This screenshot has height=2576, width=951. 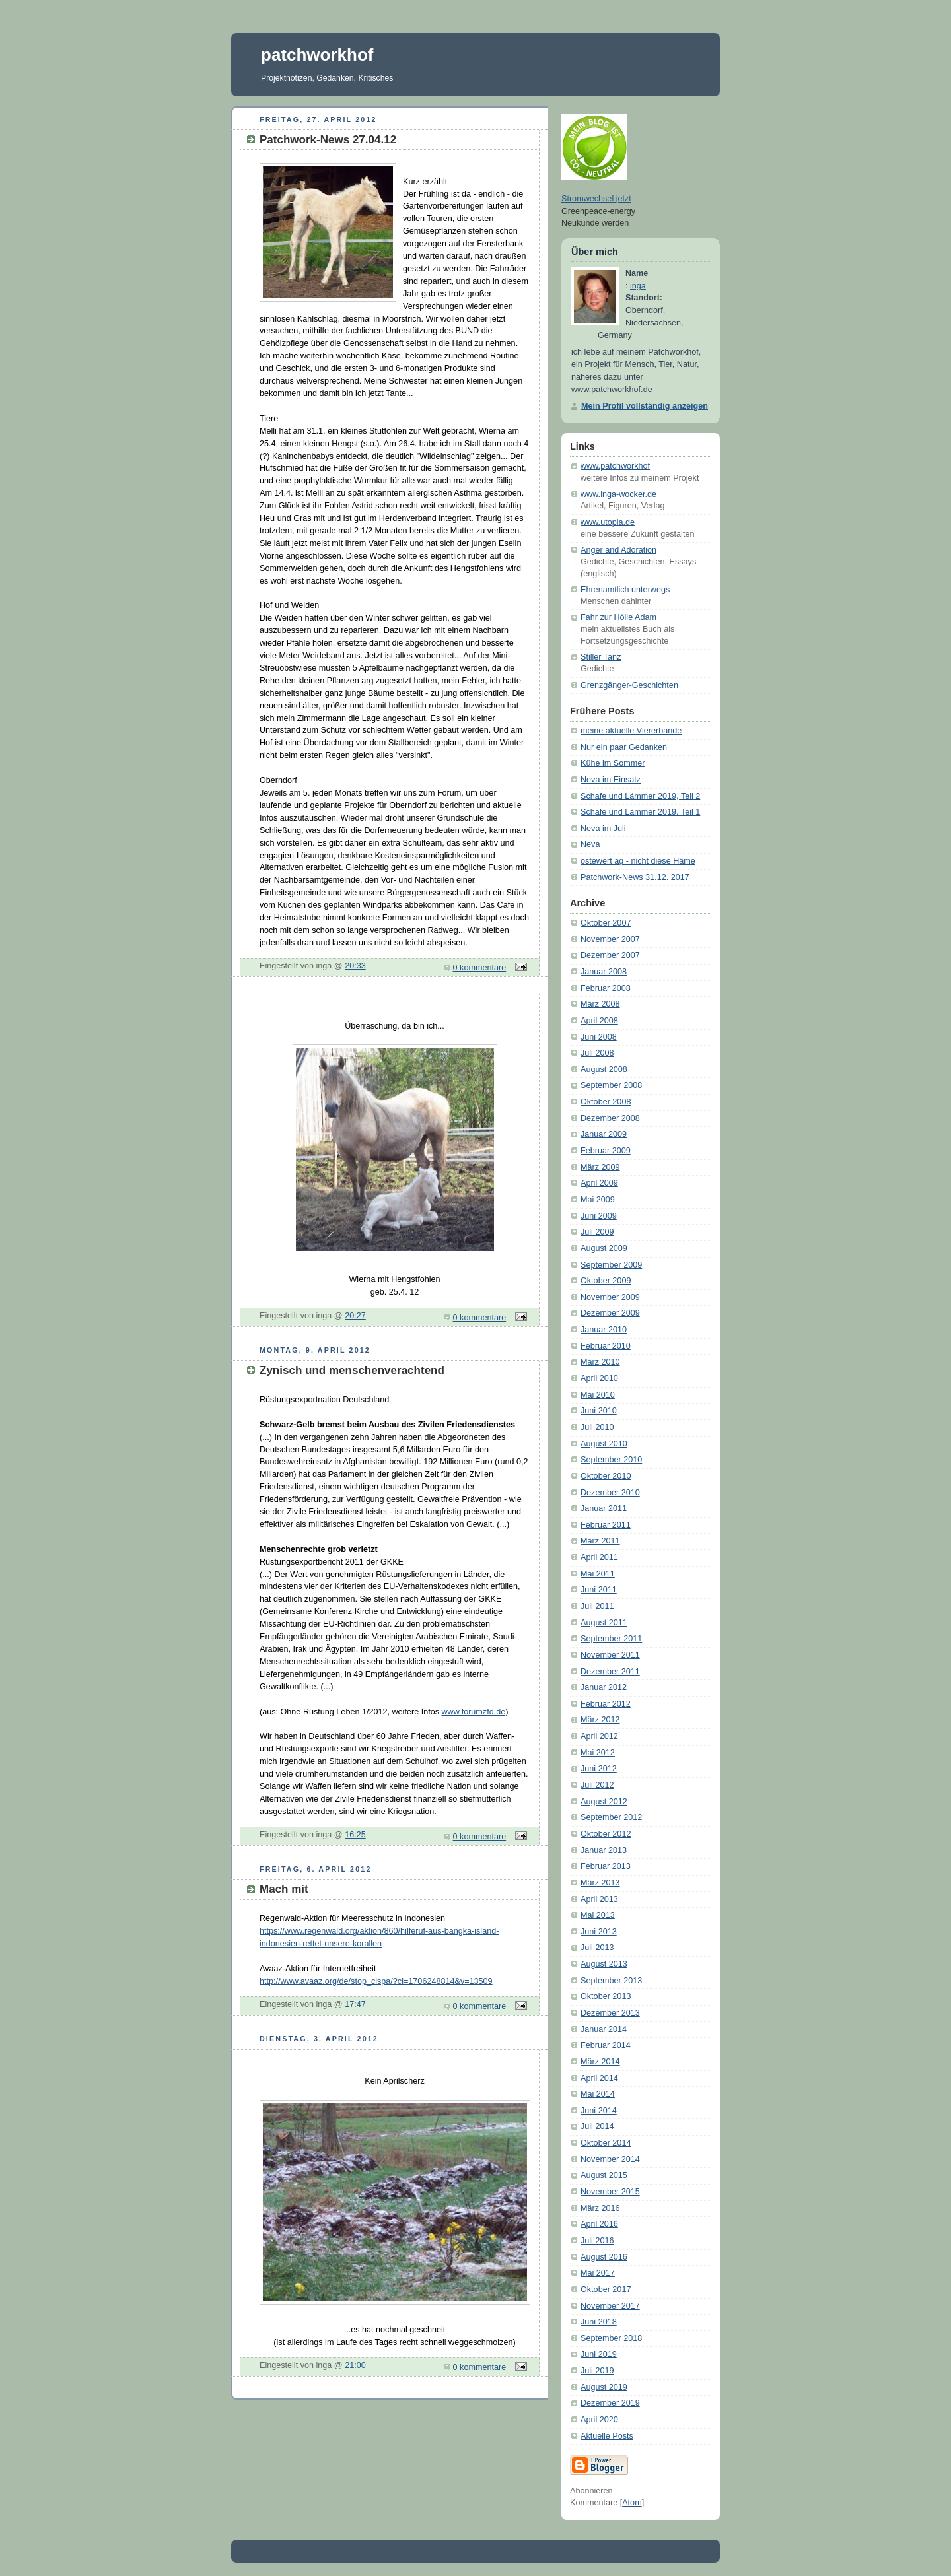 What do you see at coordinates (610, 2012) in the screenshot?
I see `Dezember 2013` at bounding box center [610, 2012].